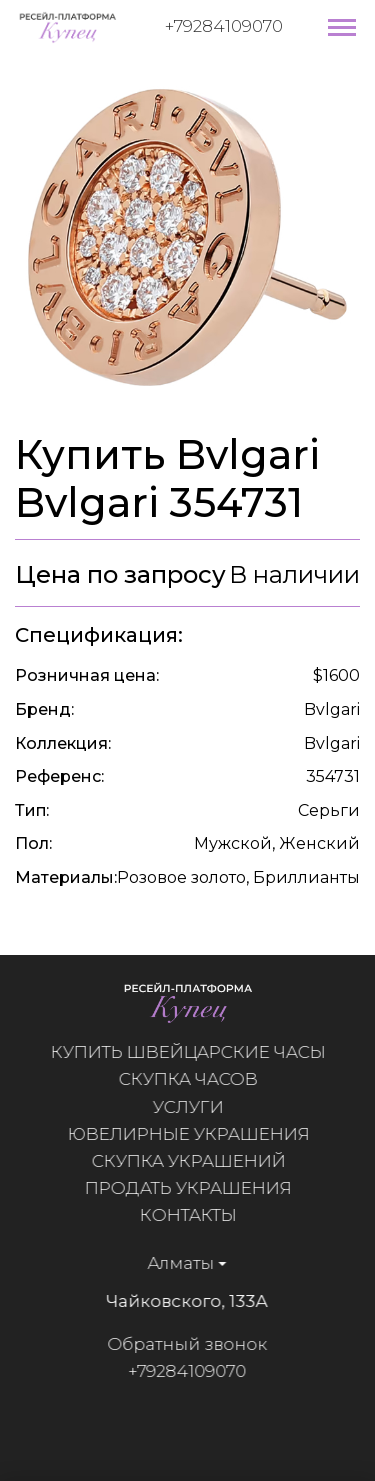  What do you see at coordinates (197, 1161) in the screenshot?
I see `Скупка украшений` at bounding box center [197, 1161].